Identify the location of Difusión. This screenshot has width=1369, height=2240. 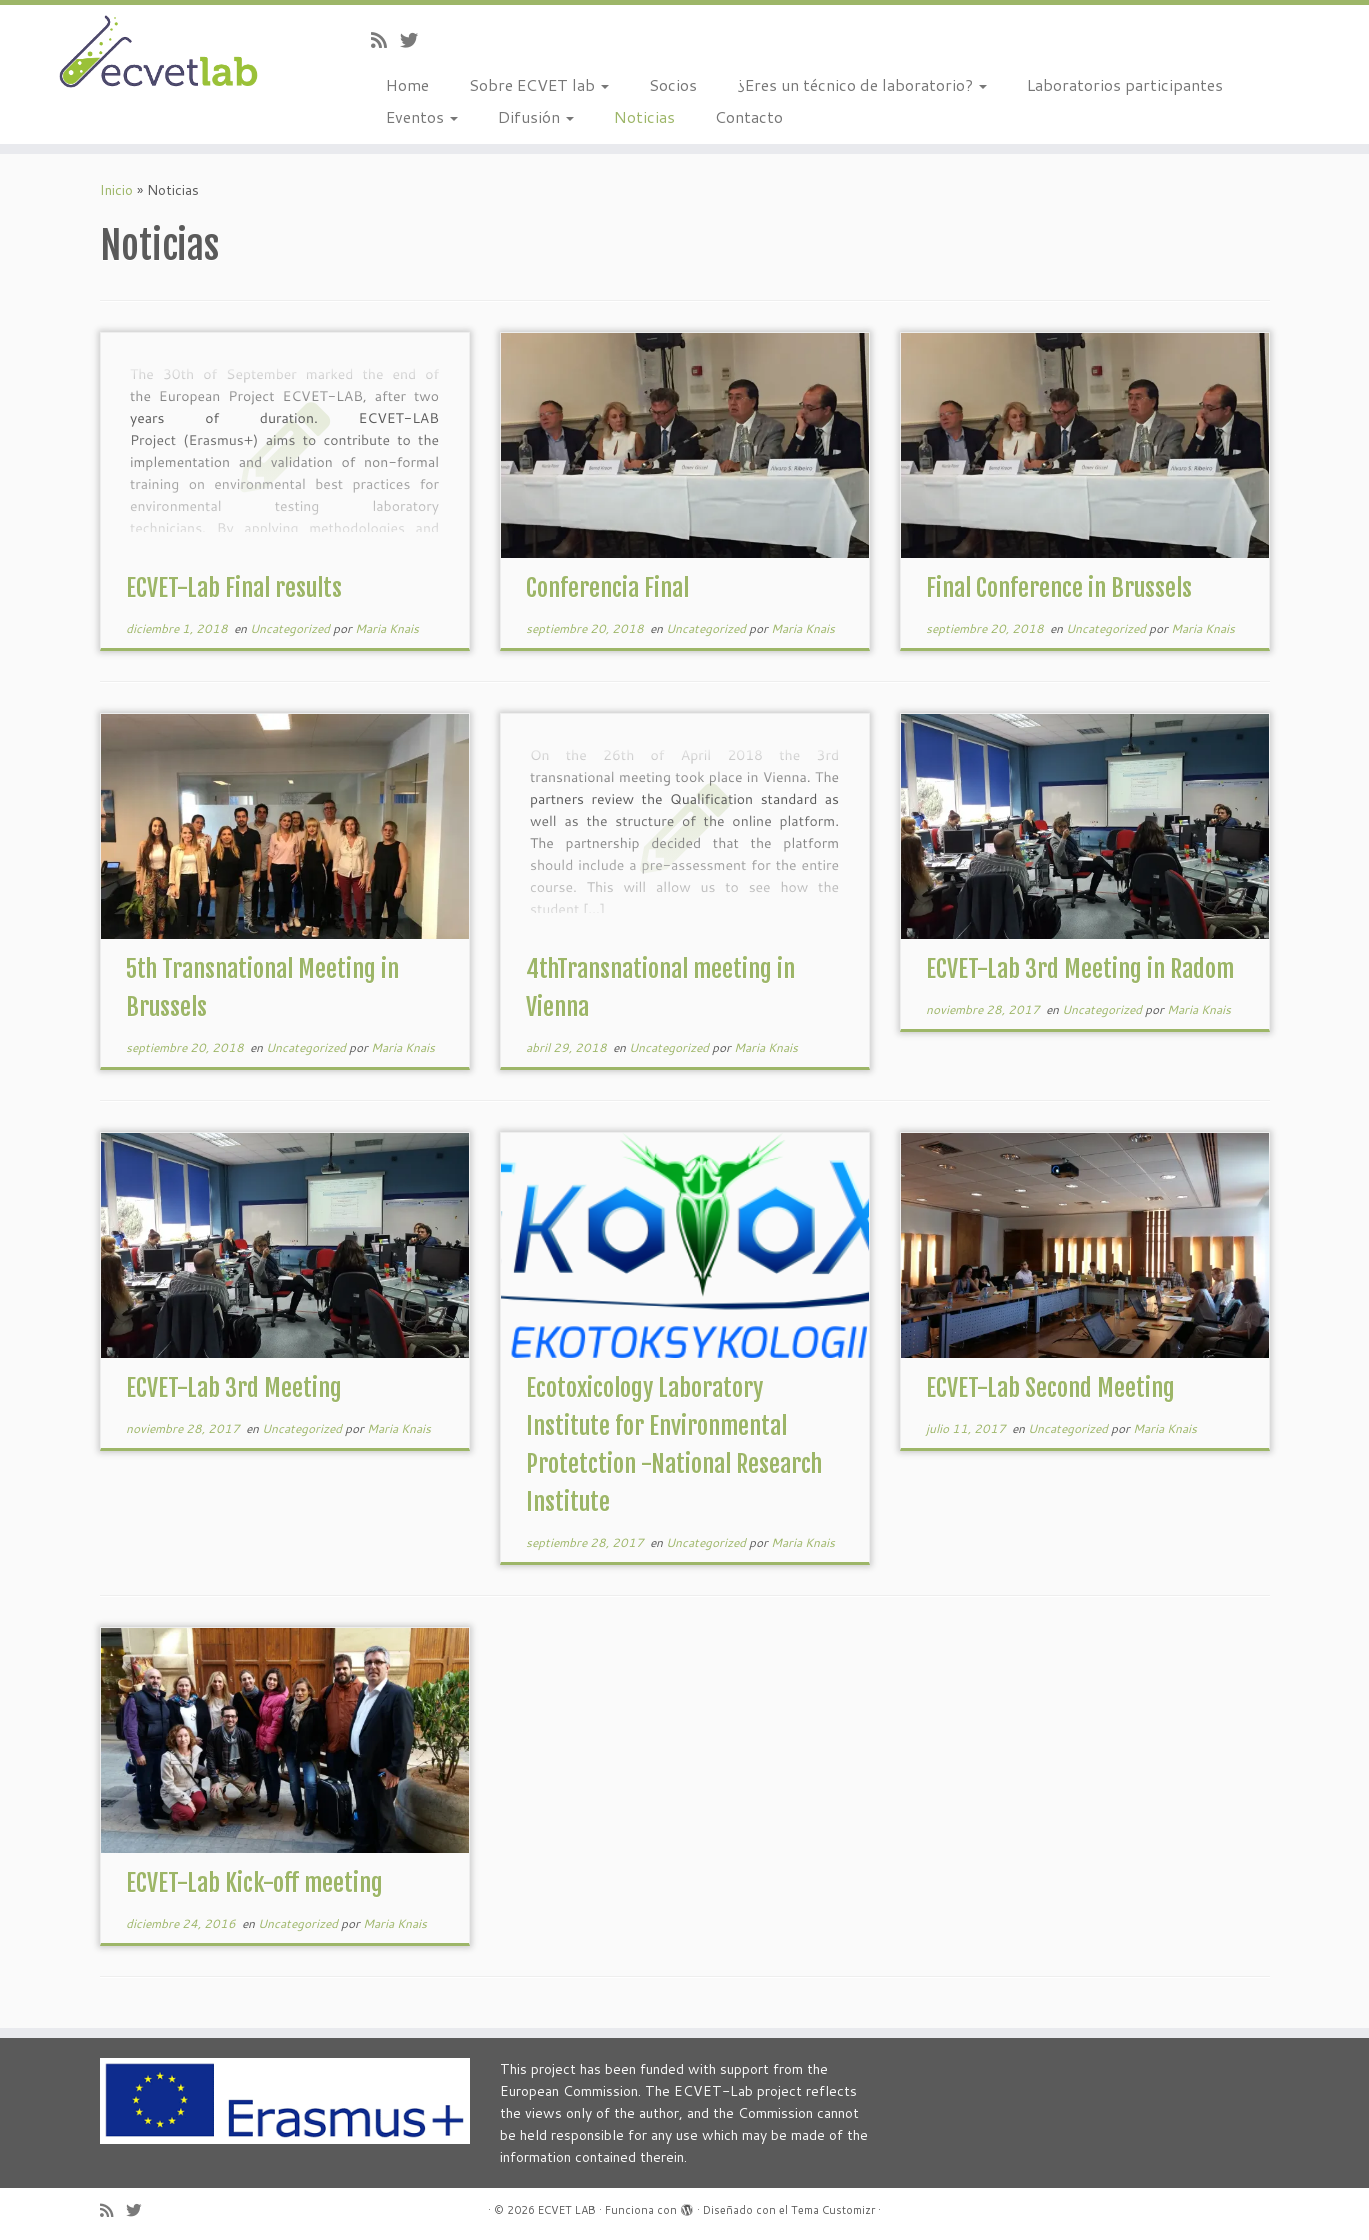
(536, 116).